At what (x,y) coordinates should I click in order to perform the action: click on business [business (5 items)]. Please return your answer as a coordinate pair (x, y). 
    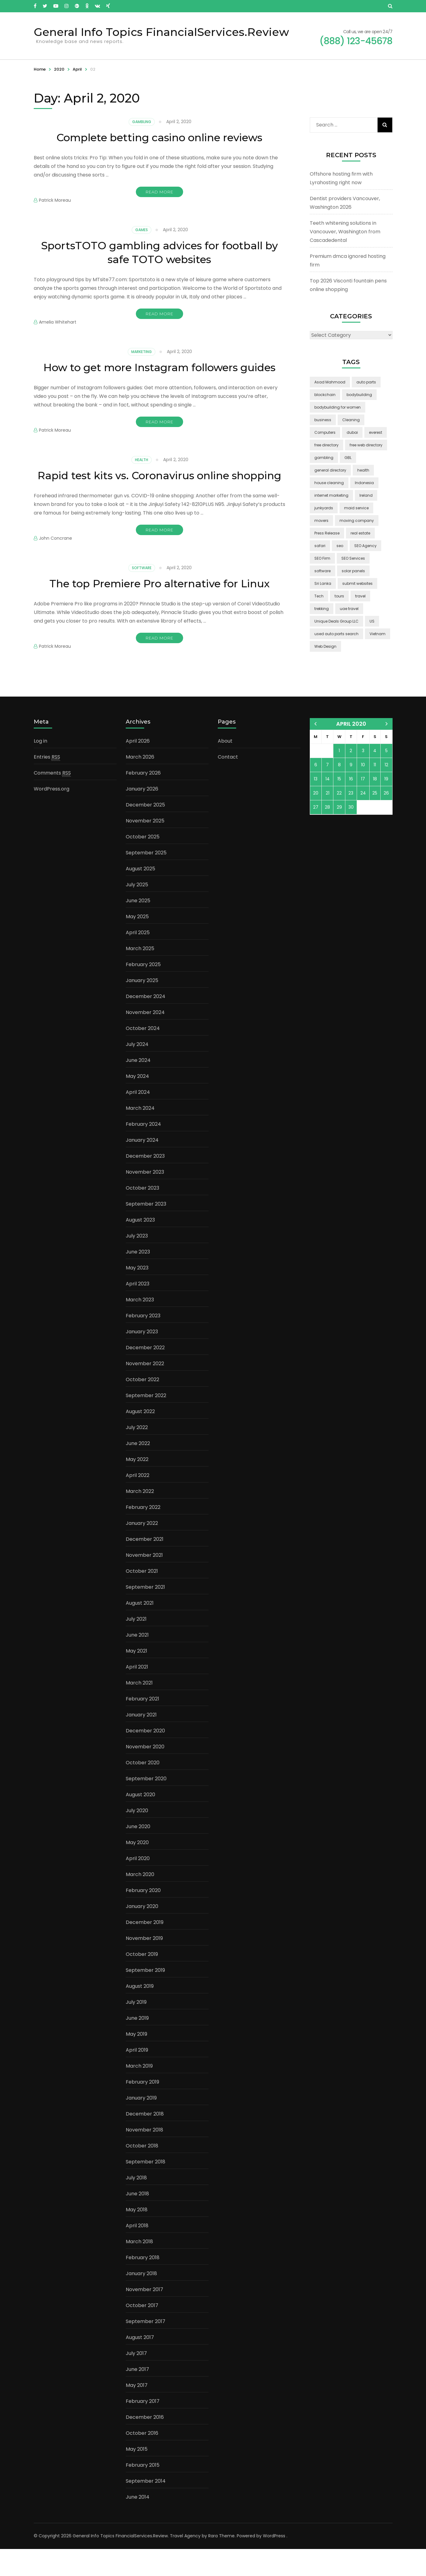
    Looking at the image, I should click on (322, 419).